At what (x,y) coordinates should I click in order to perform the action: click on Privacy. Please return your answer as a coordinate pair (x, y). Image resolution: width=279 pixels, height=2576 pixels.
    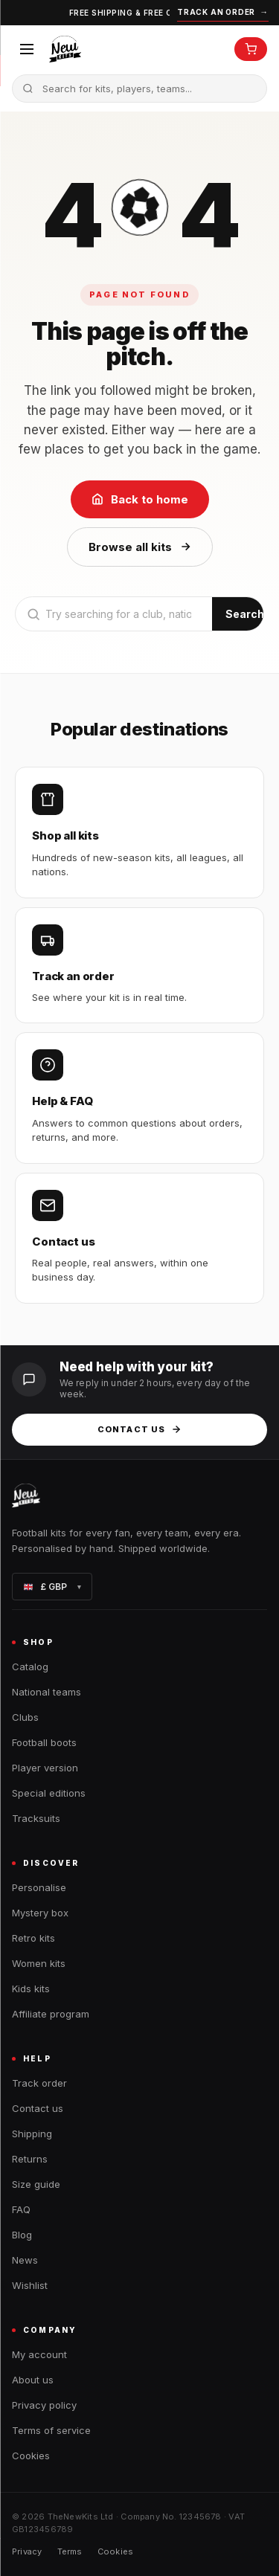
    Looking at the image, I should click on (27, 2551).